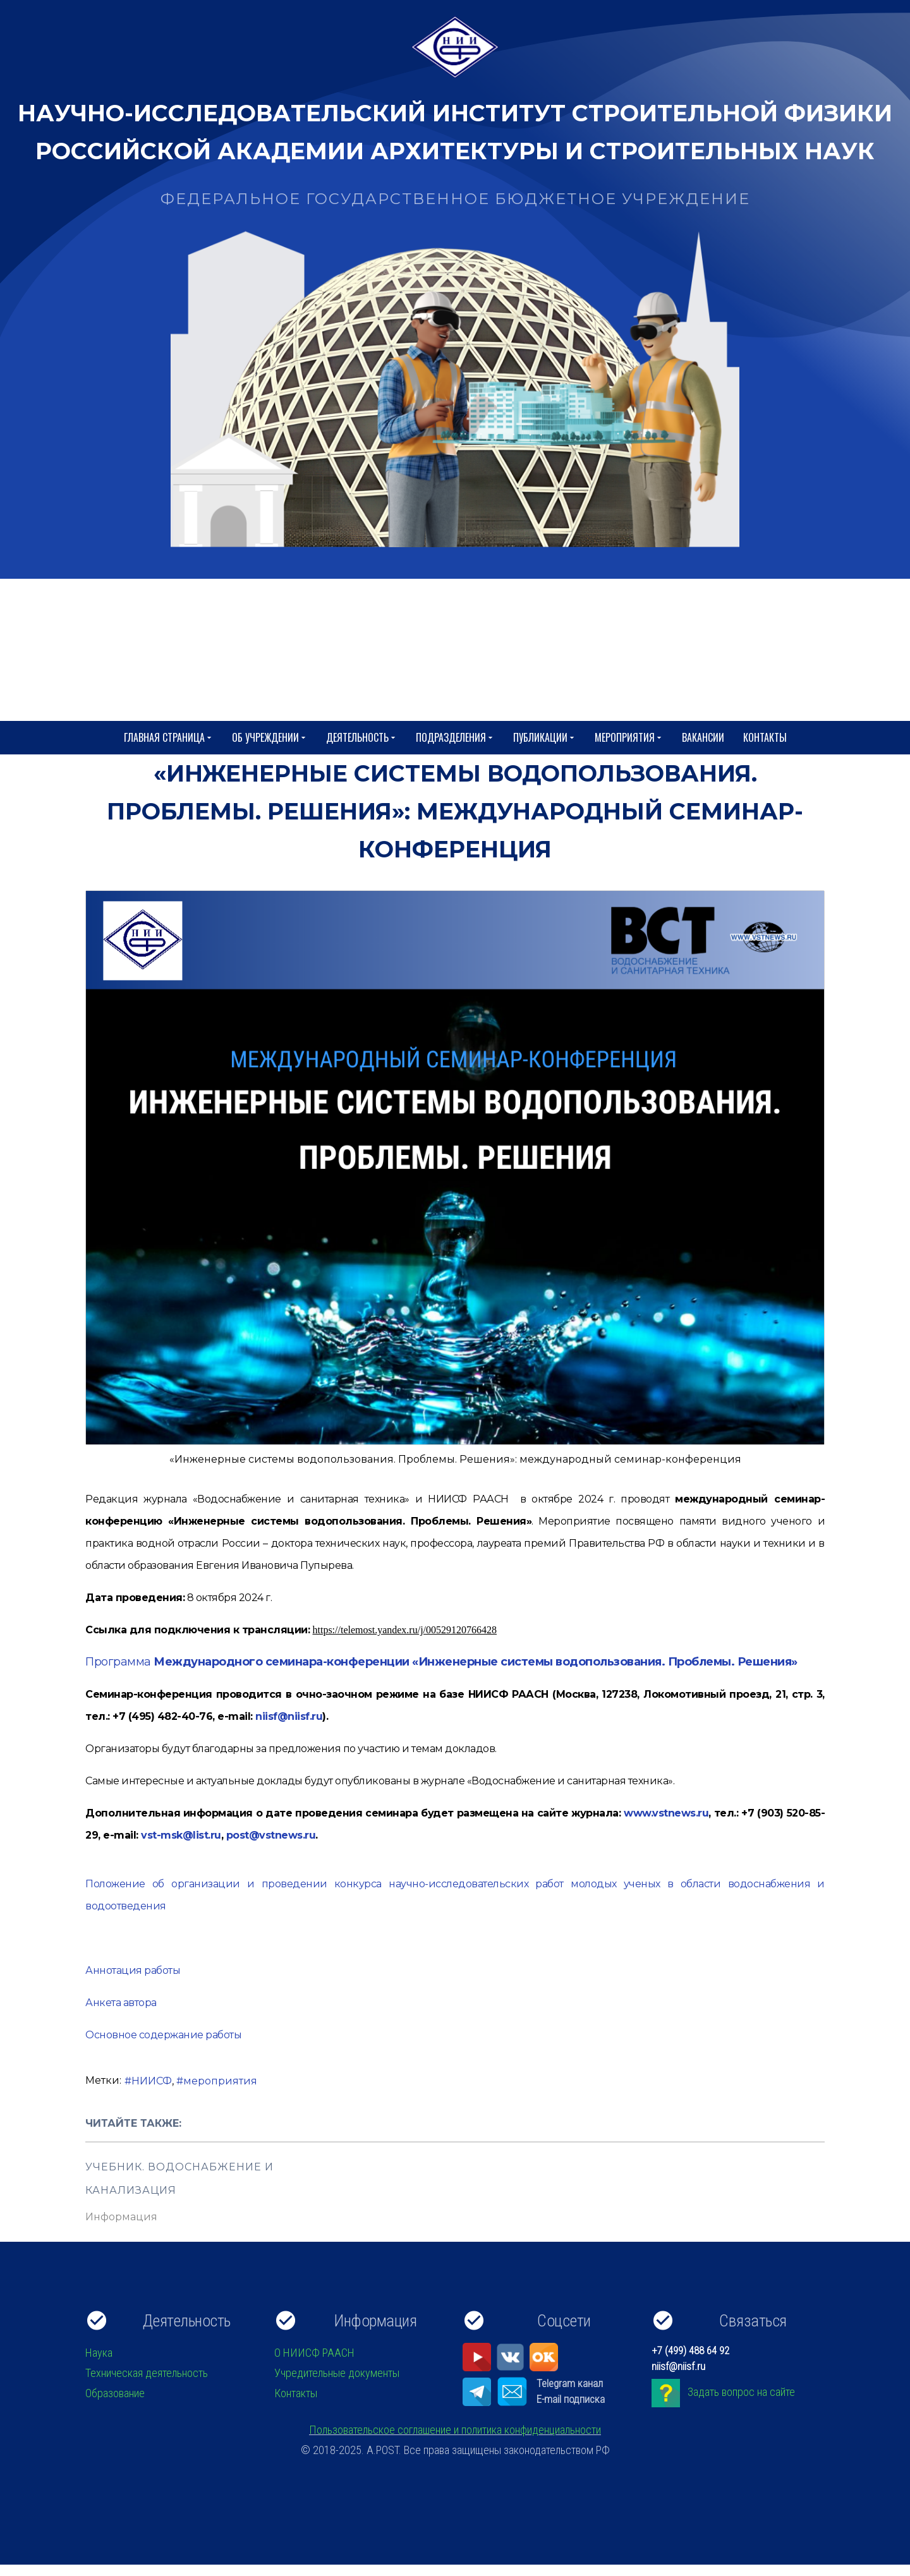 This screenshot has width=910, height=2576. Describe the element at coordinates (98, 2352) in the screenshot. I see `Наука` at that location.